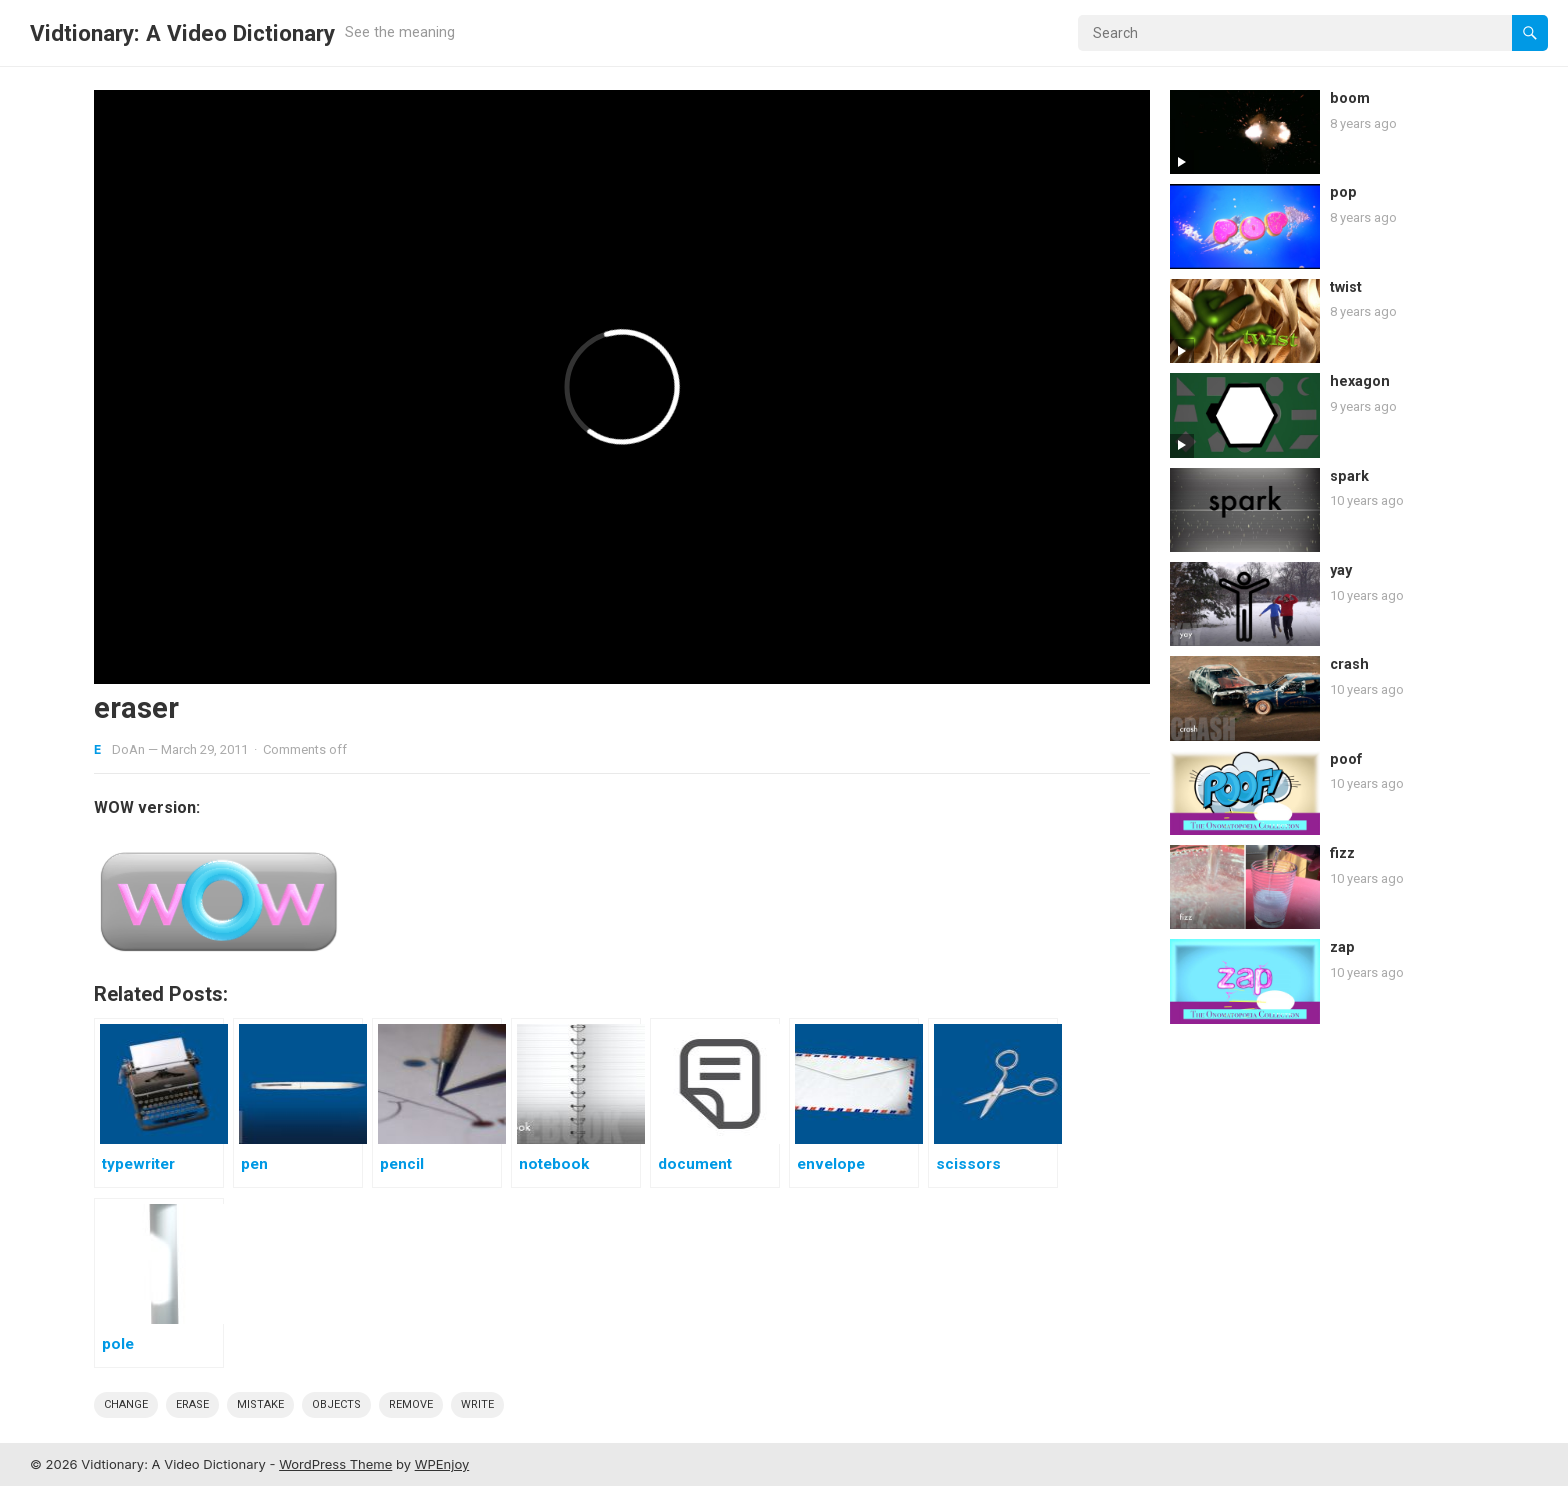  What do you see at coordinates (260, 1404) in the screenshot?
I see `mistake` at bounding box center [260, 1404].